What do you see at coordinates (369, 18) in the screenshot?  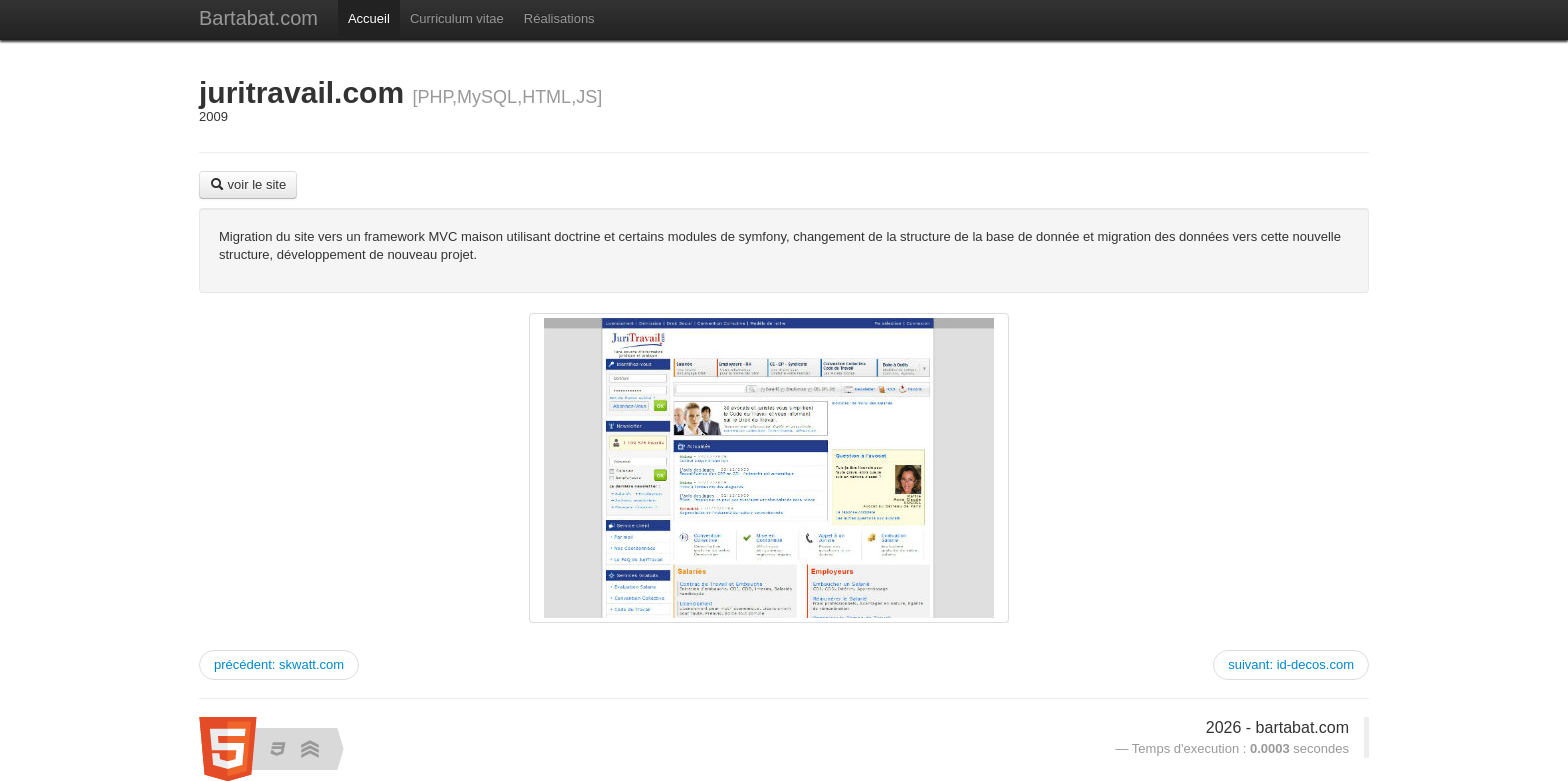 I see `Accueil` at bounding box center [369, 18].